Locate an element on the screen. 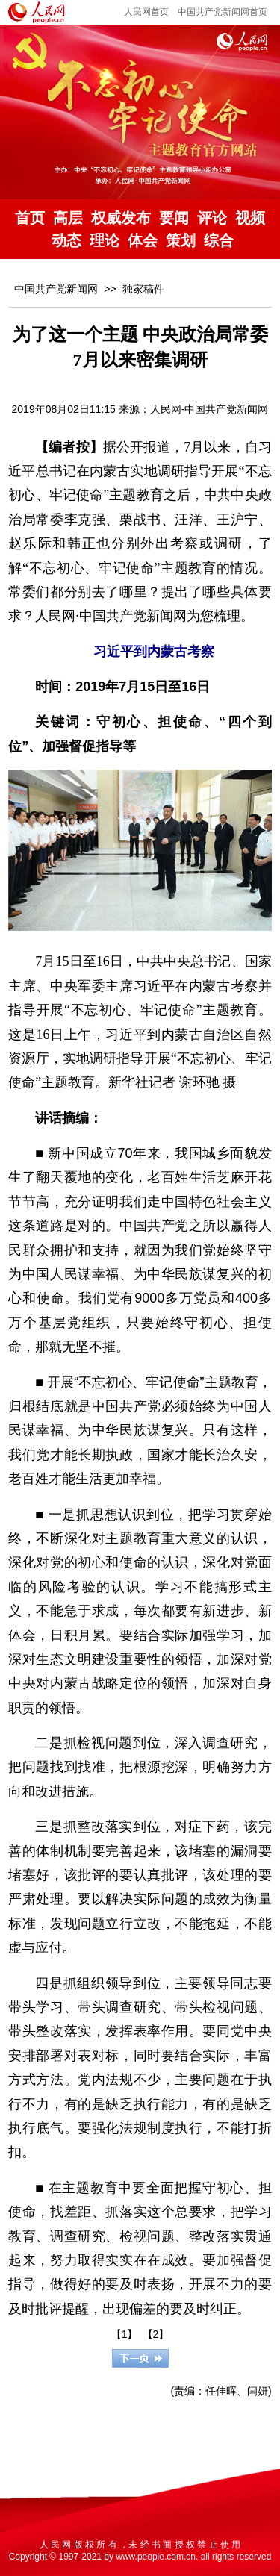 This screenshot has height=2576, width=280. 高层 is located at coordinates (68, 218).